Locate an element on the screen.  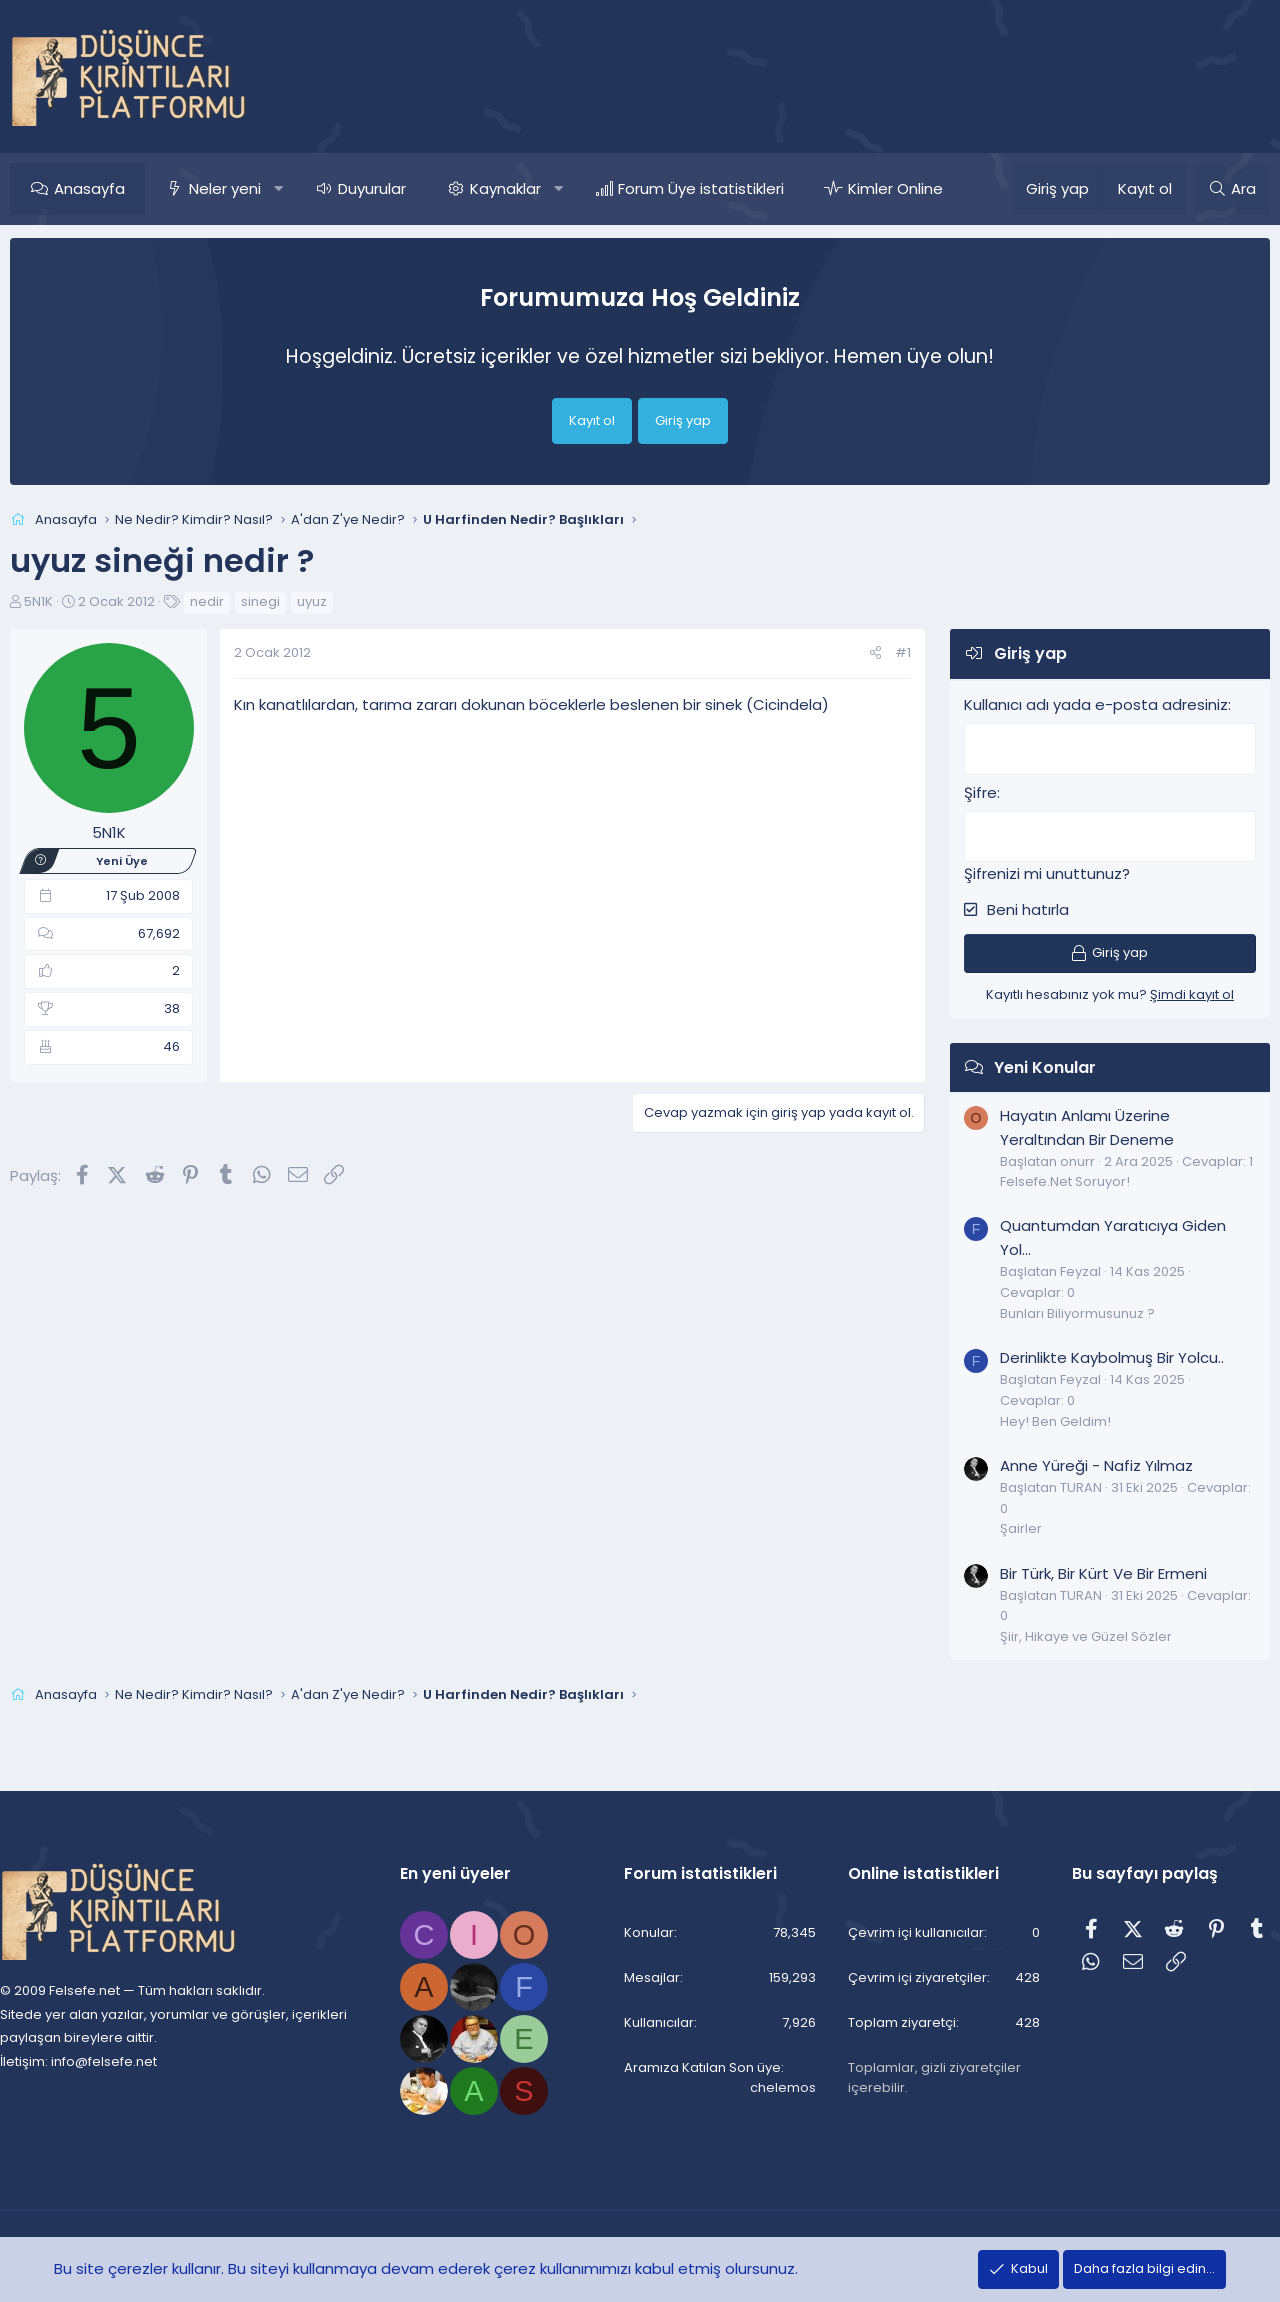
Bunları Biliyormusunuz ? is located at coordinates (1077, 1310).